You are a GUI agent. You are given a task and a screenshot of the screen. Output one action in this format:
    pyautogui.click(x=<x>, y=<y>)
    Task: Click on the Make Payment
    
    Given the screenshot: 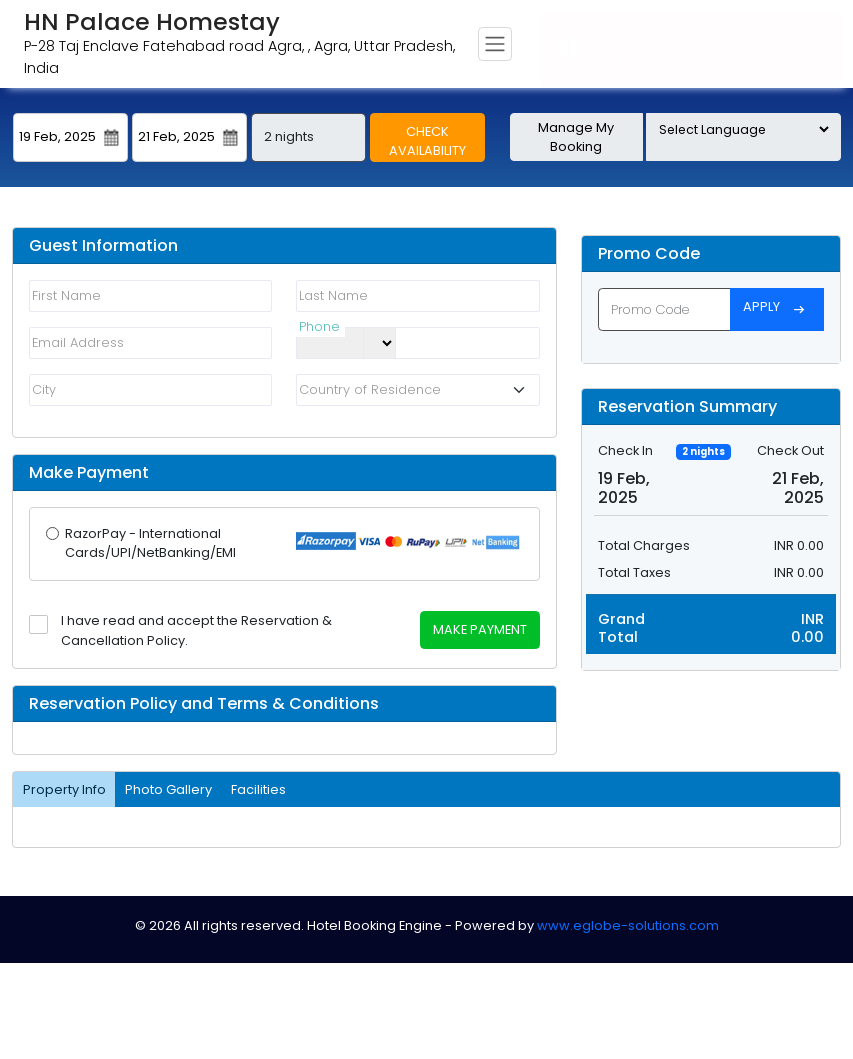 What is the action you would take?
    pyautogui.click(x=480, y=629)
    